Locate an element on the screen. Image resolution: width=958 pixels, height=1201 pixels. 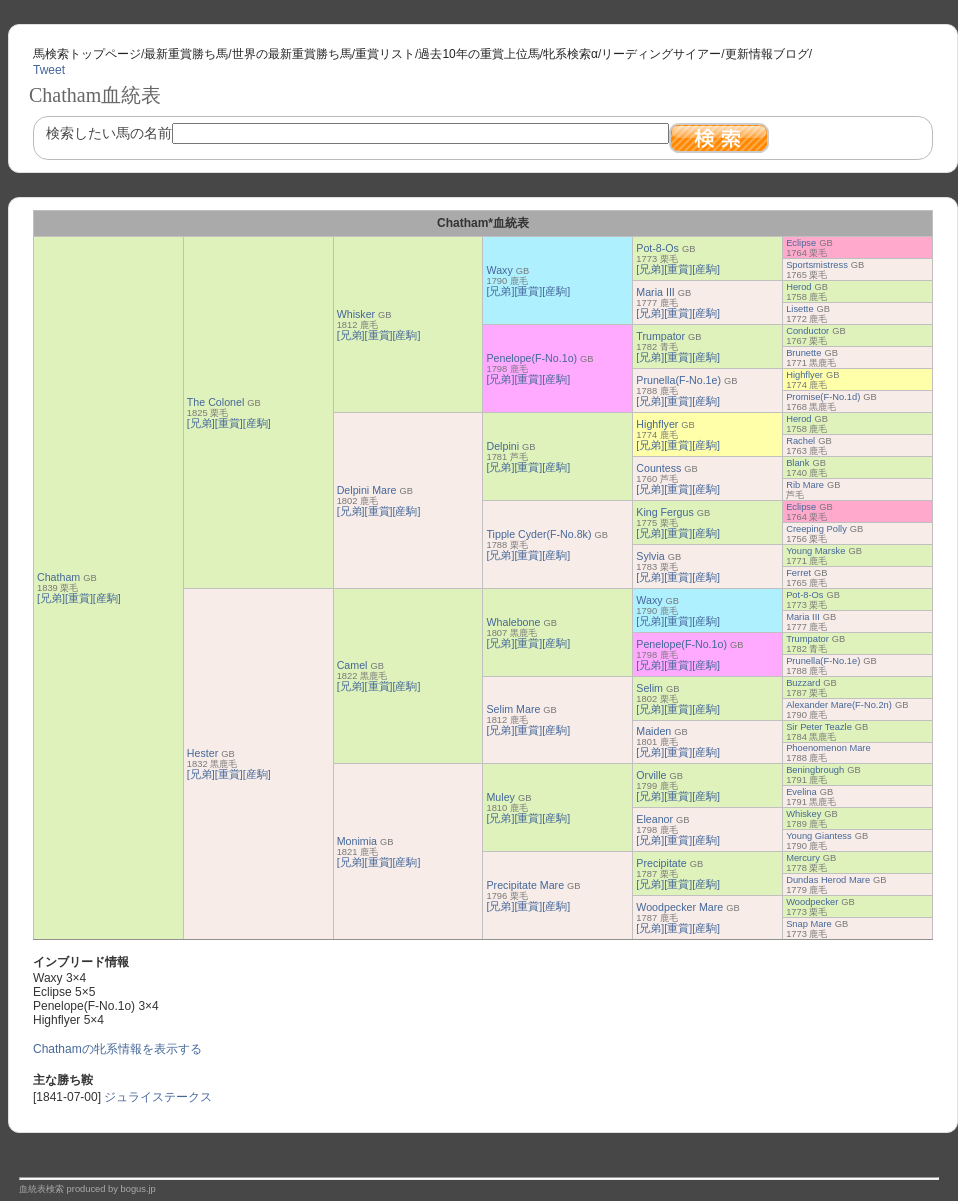
Delpini Mare is located at coordinates (367, 490).